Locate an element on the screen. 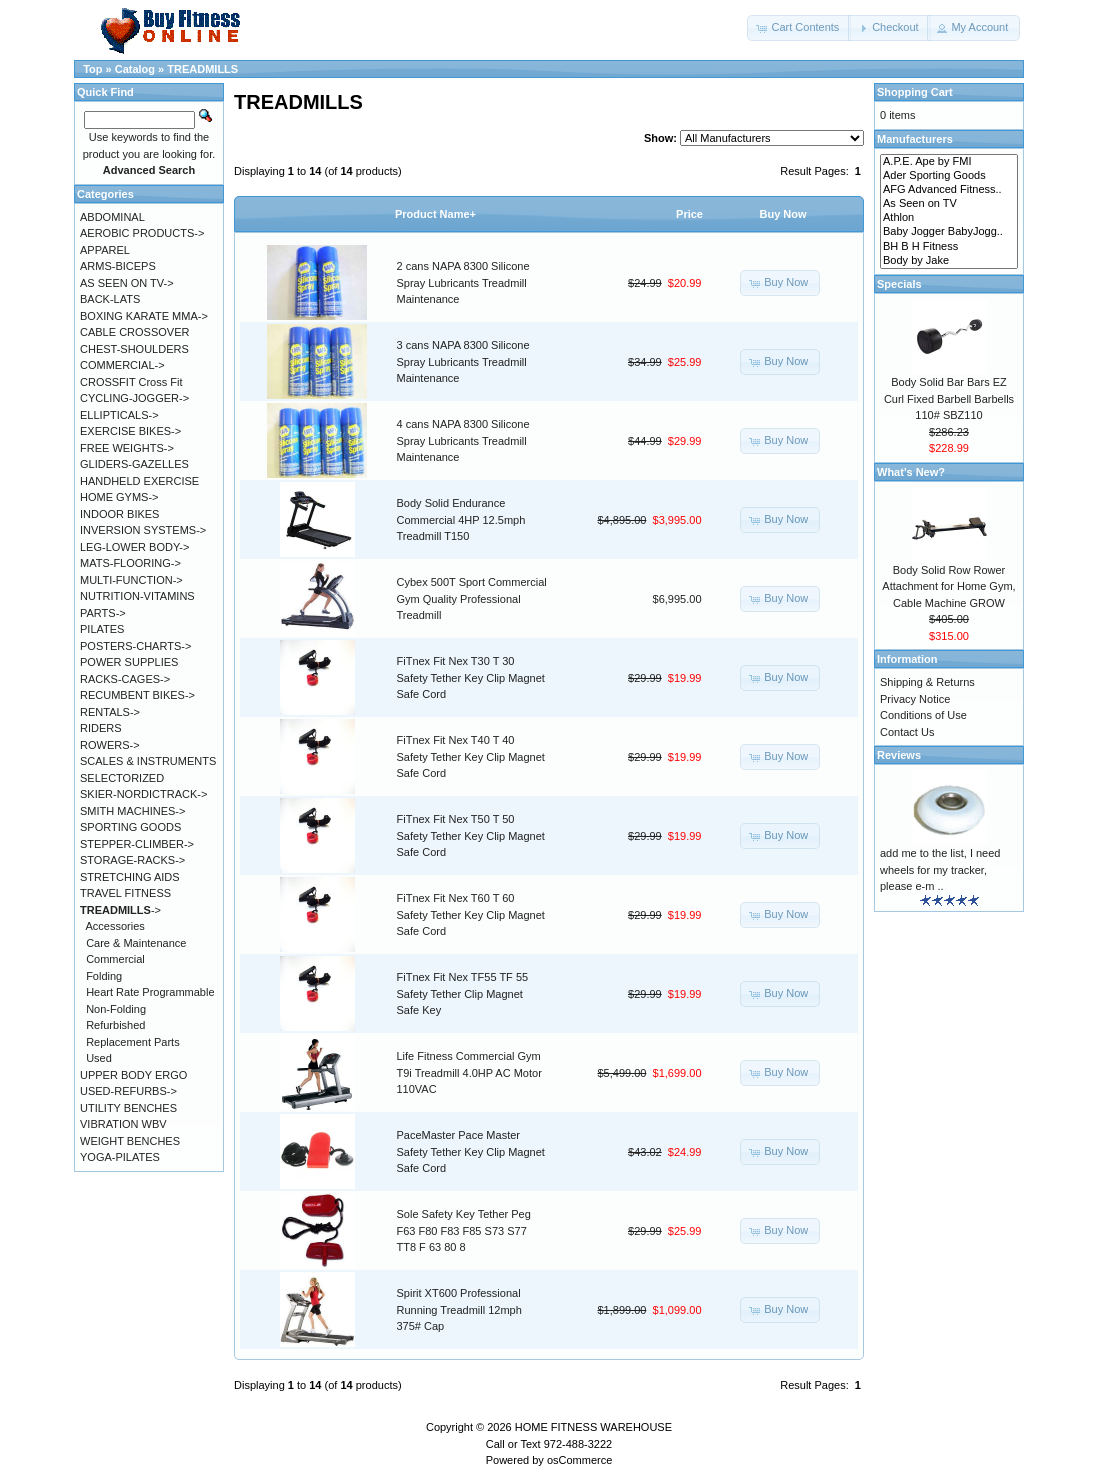 The height and width of the screenshot is (1480, 1098). BACK-LATS is located at coordinates (110, 299).